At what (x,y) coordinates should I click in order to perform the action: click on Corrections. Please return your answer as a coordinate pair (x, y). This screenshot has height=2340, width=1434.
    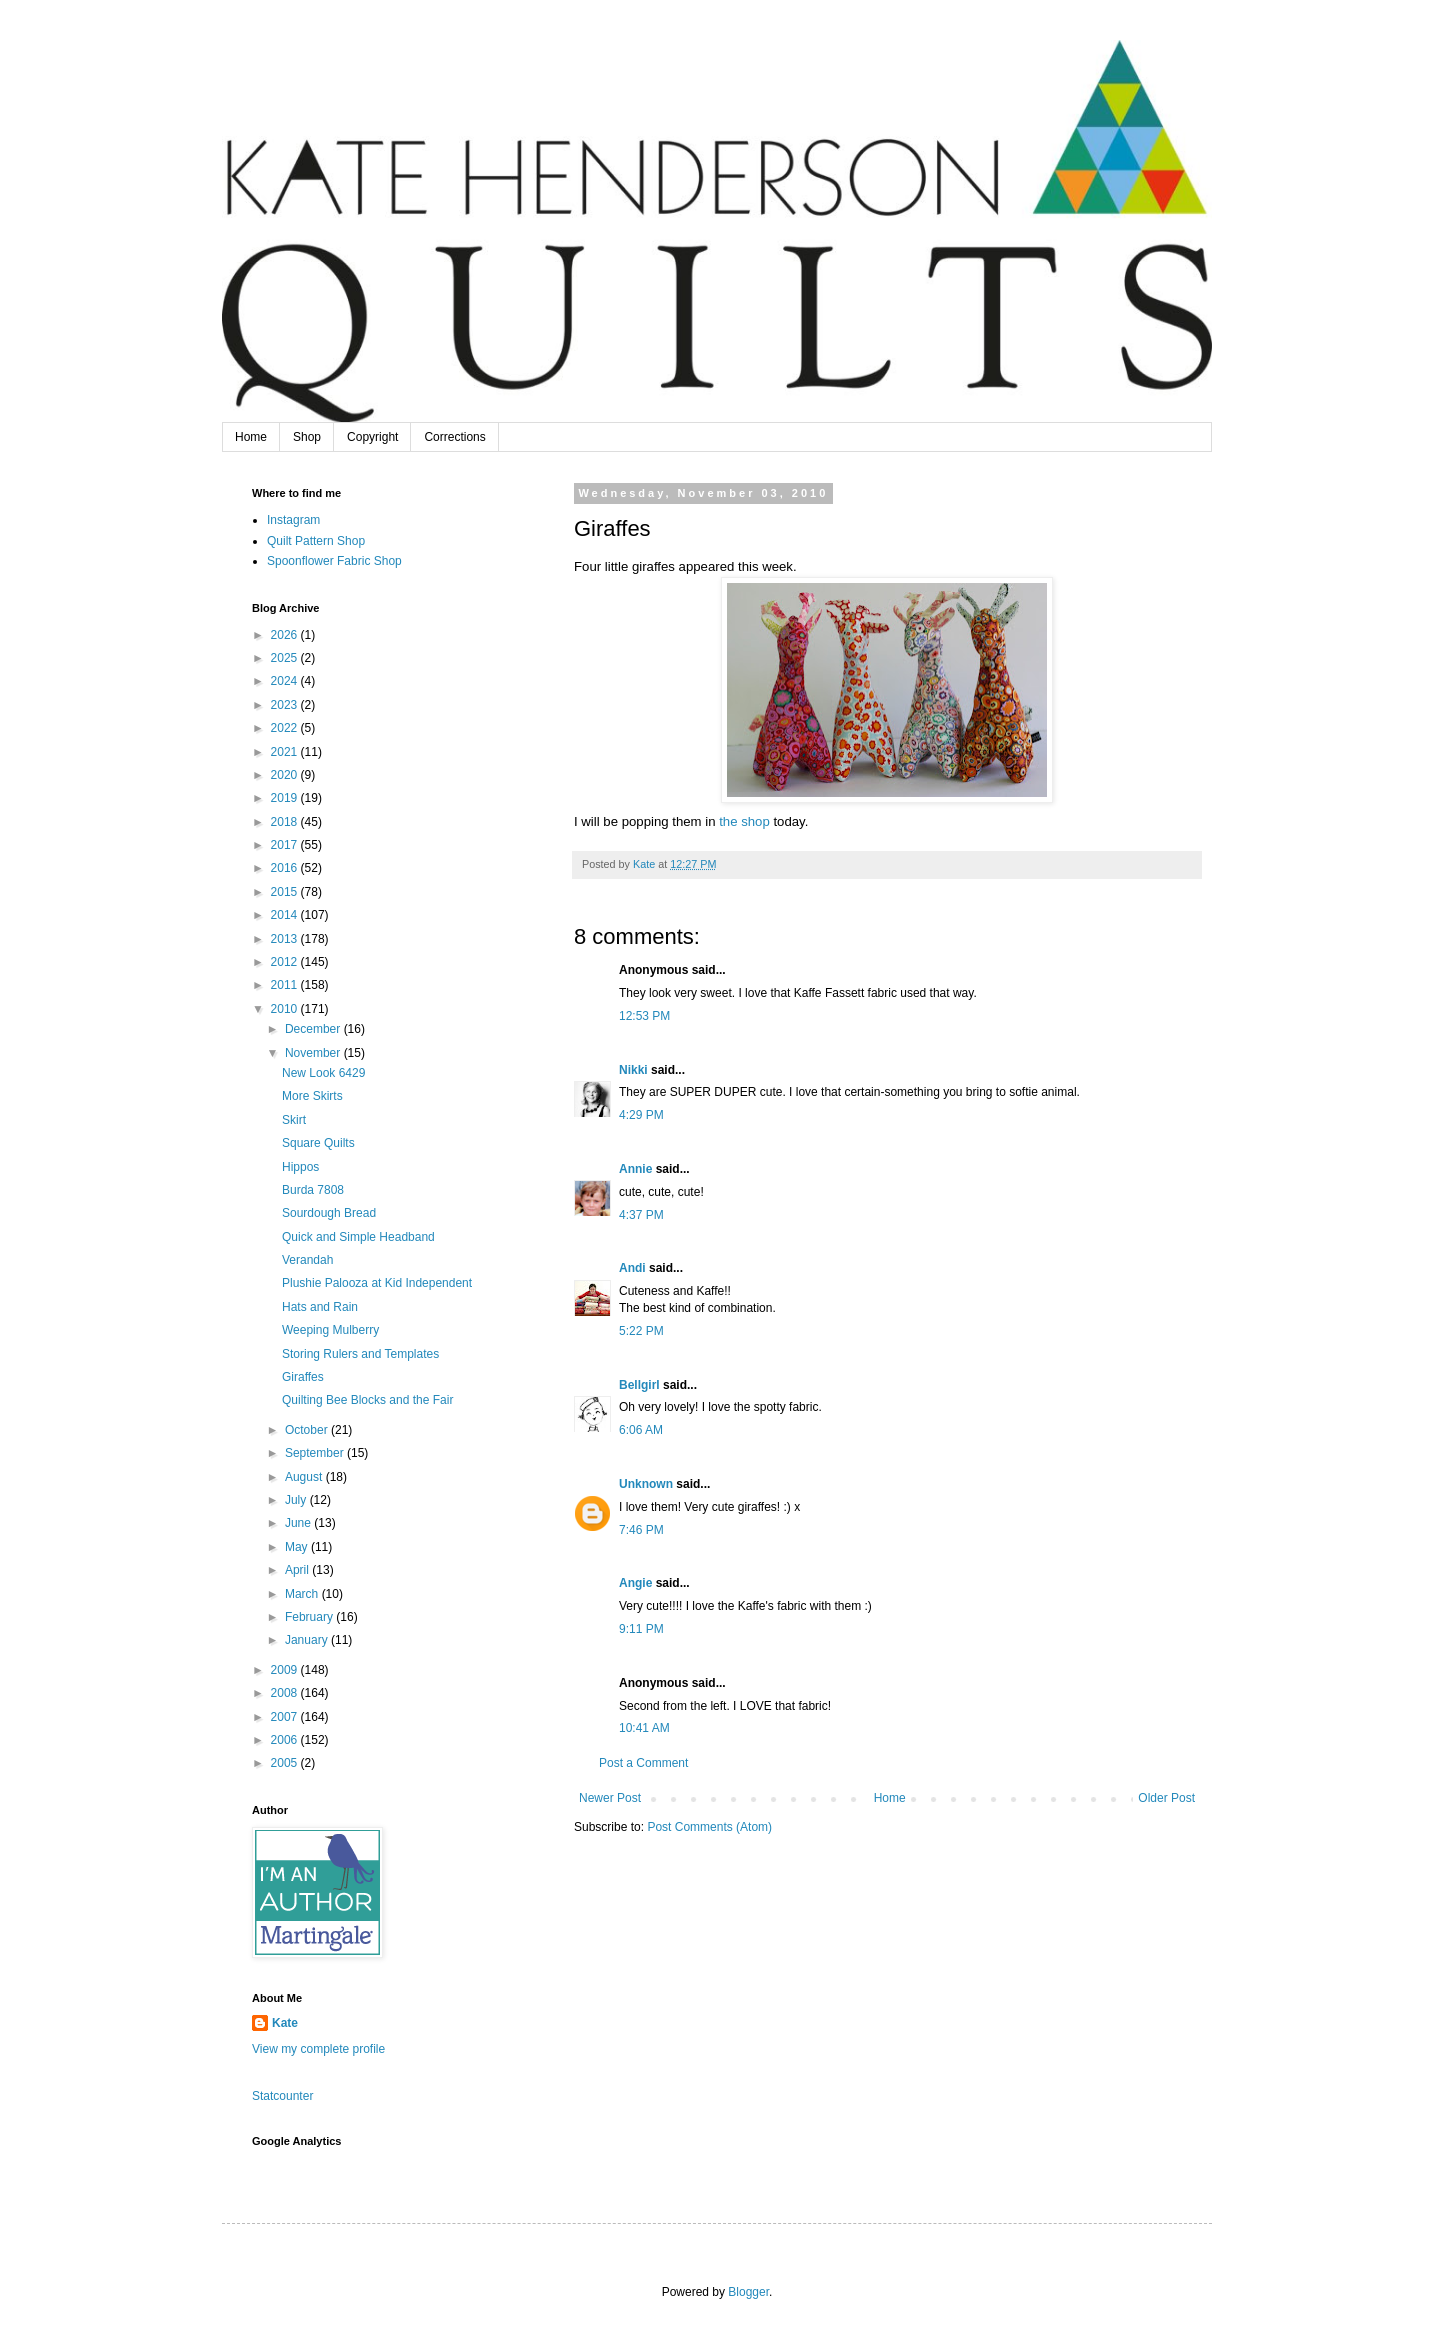
    Looking at the image, I should click on (454, 437).